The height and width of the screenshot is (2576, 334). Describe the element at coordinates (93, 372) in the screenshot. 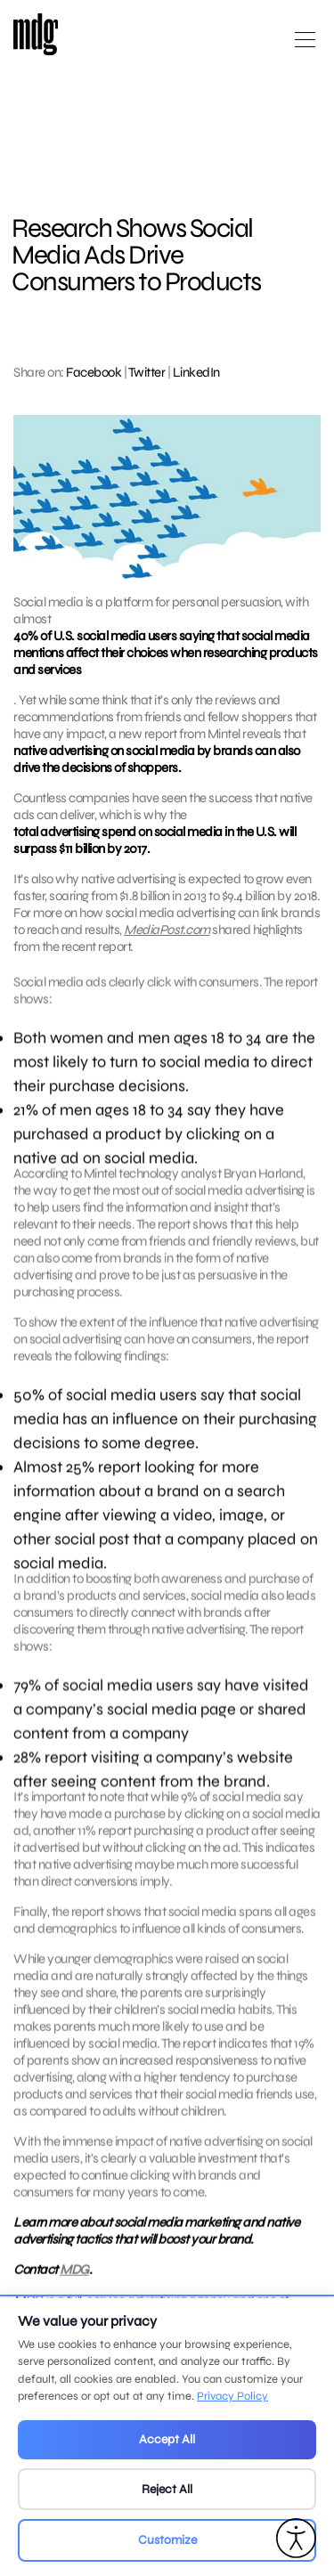

I see `Facebook` at that location.